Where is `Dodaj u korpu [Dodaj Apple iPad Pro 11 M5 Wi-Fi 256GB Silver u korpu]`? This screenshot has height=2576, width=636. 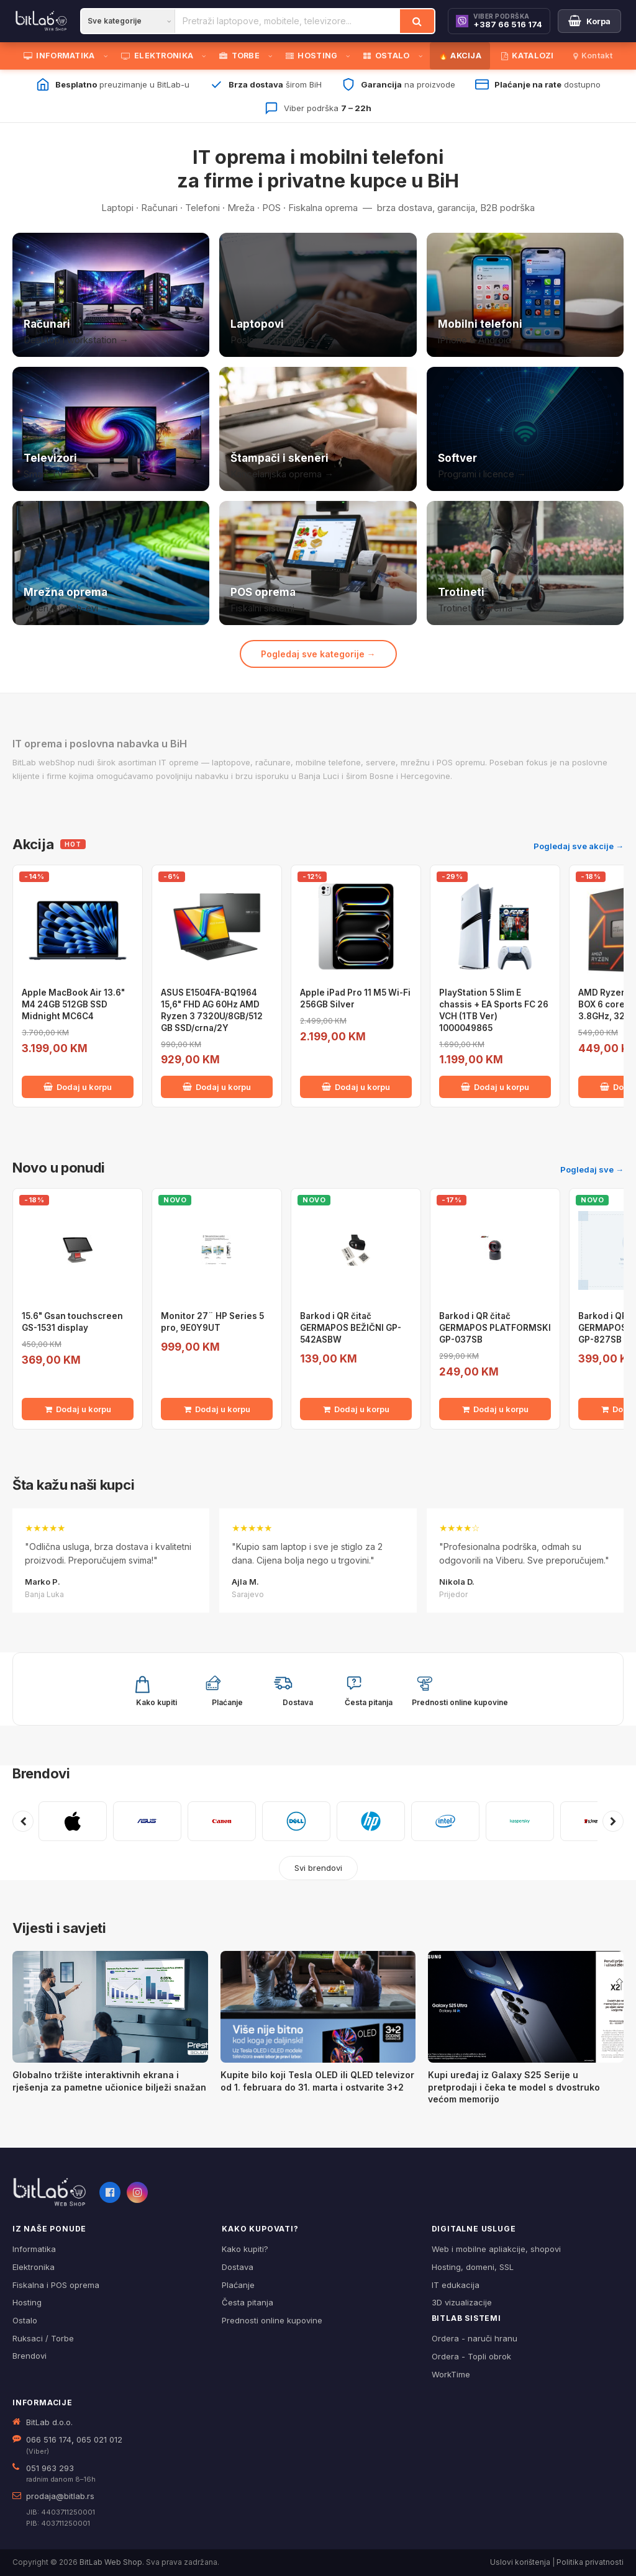 Dodaj u korpu [Dodaj Apple iPad Pro 11 M5 Wi-Fi 256GB Silver u korpu] is located at coordinates (356, 1087).